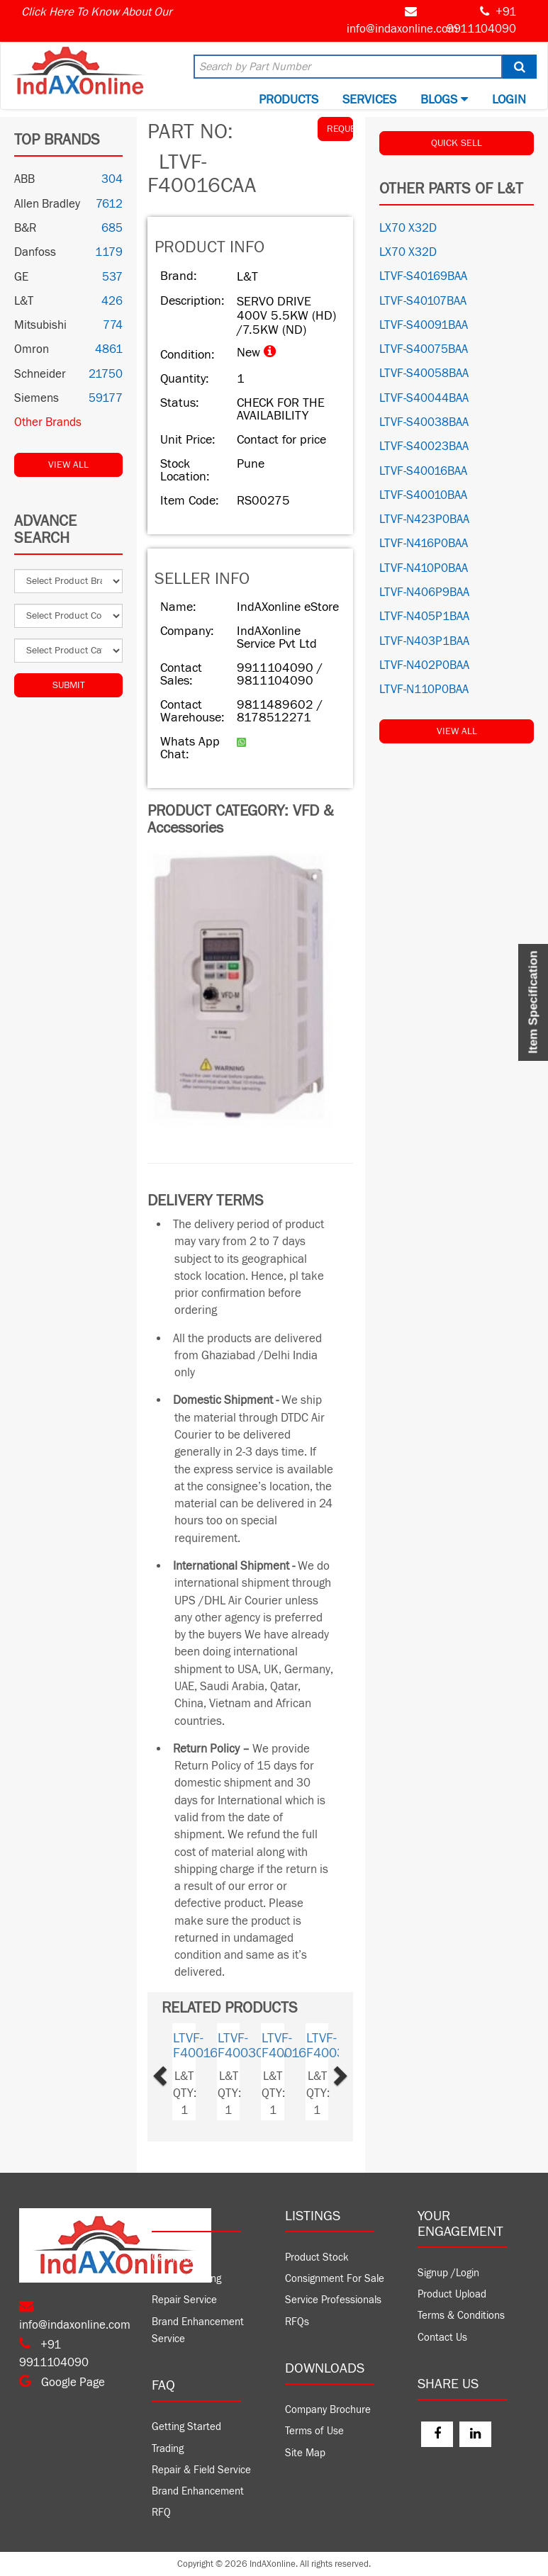 This screenshot has width=548, height=2576. Describe the element at coordinates (340, 129) in the screenshot. I see `REQUEST QUOTE` at that location.